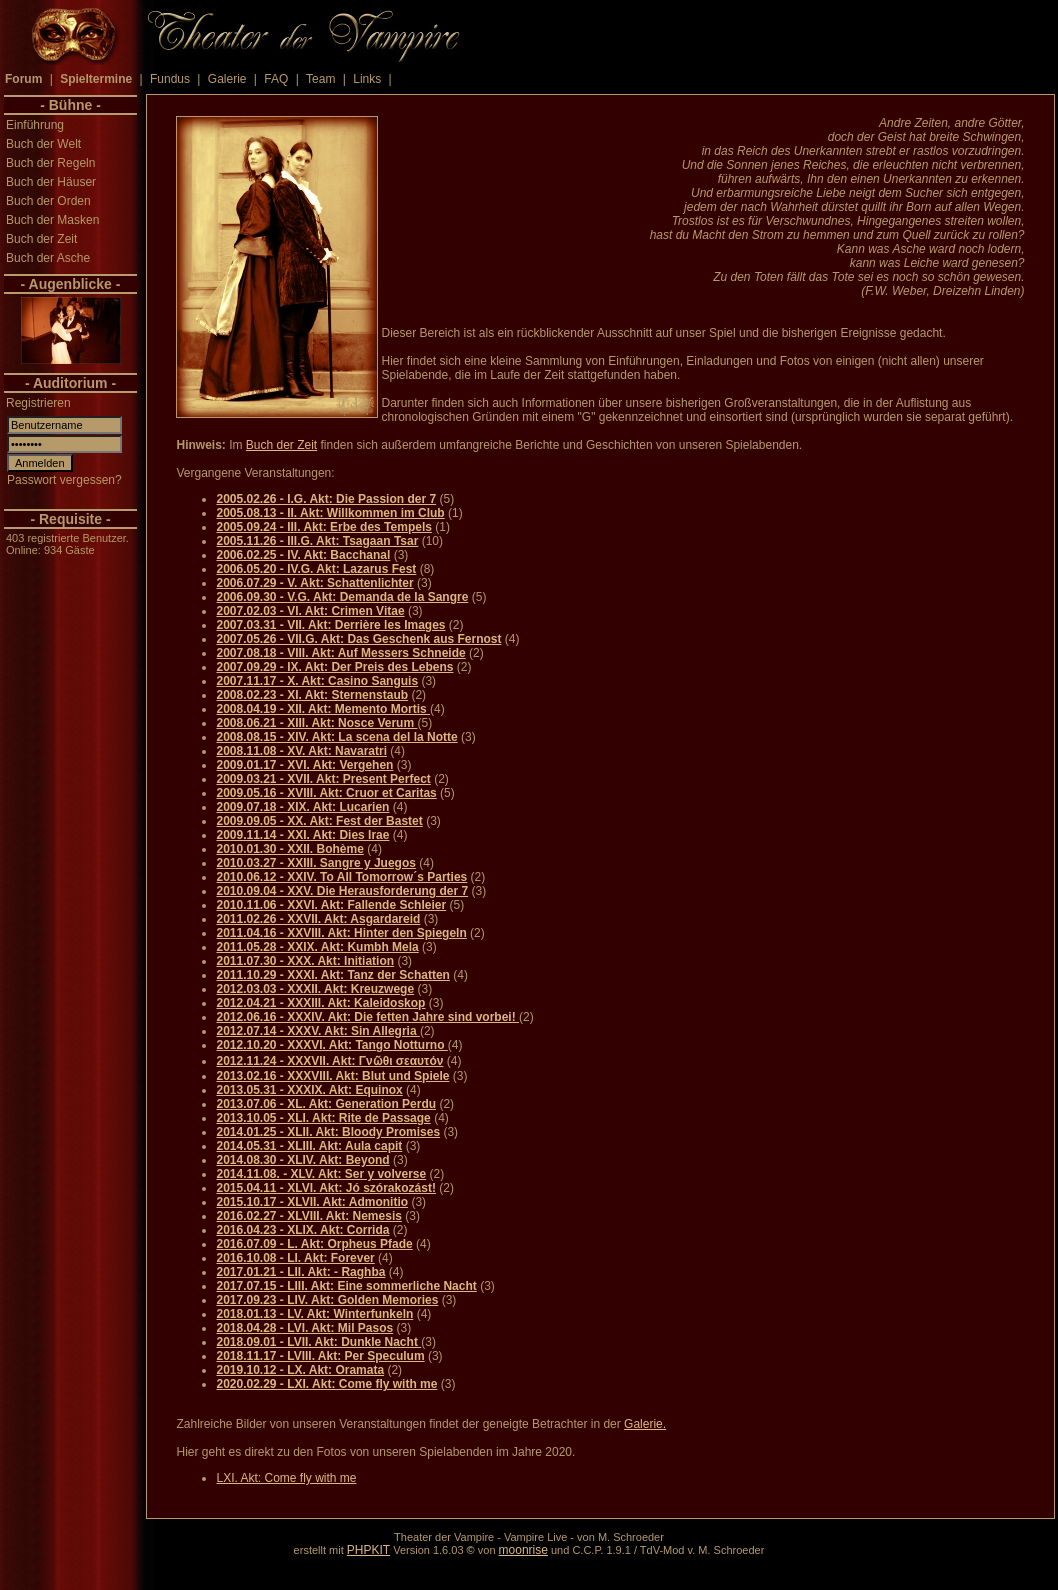 This screenshot has width=1058, height=1590. What do you see at coordinates (523, 1550) in the screenshot?
I see `moonrise` at bounding box center [523, 1550].